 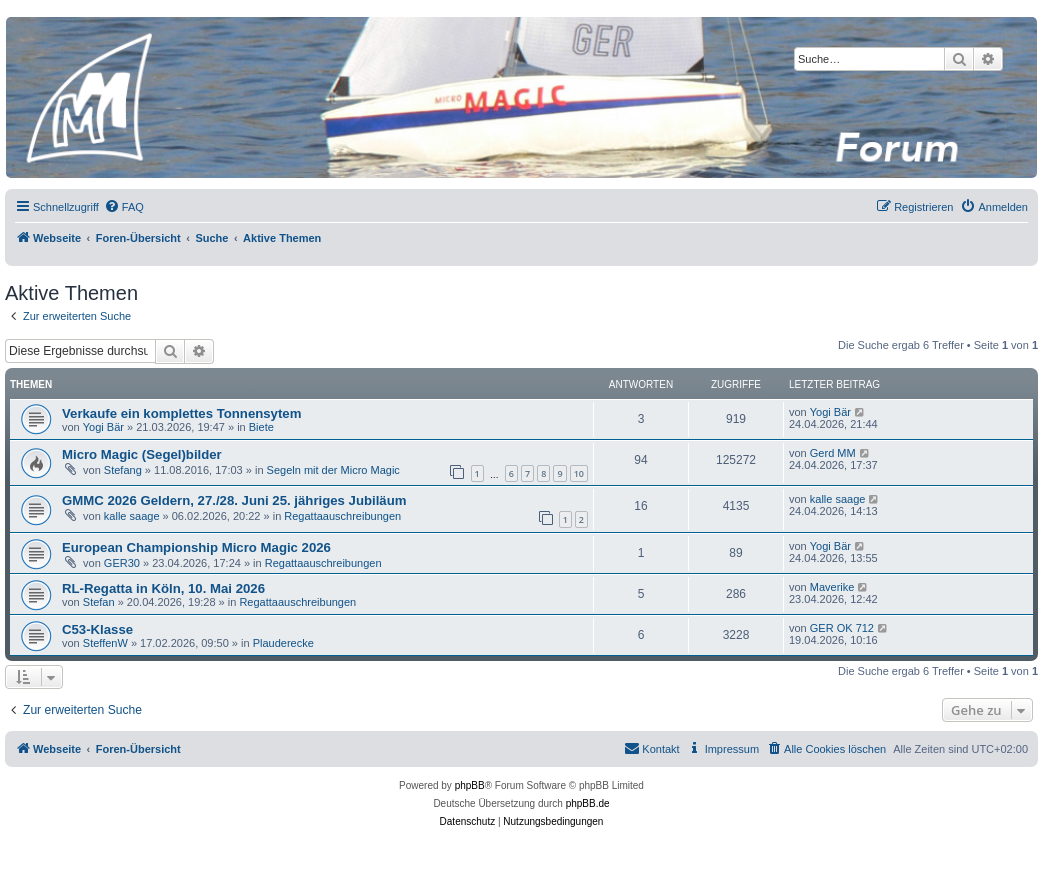 What do you see at coordinates (261, 427) in the screenshot?
I see `Biete` at bounding box center [261, 427].